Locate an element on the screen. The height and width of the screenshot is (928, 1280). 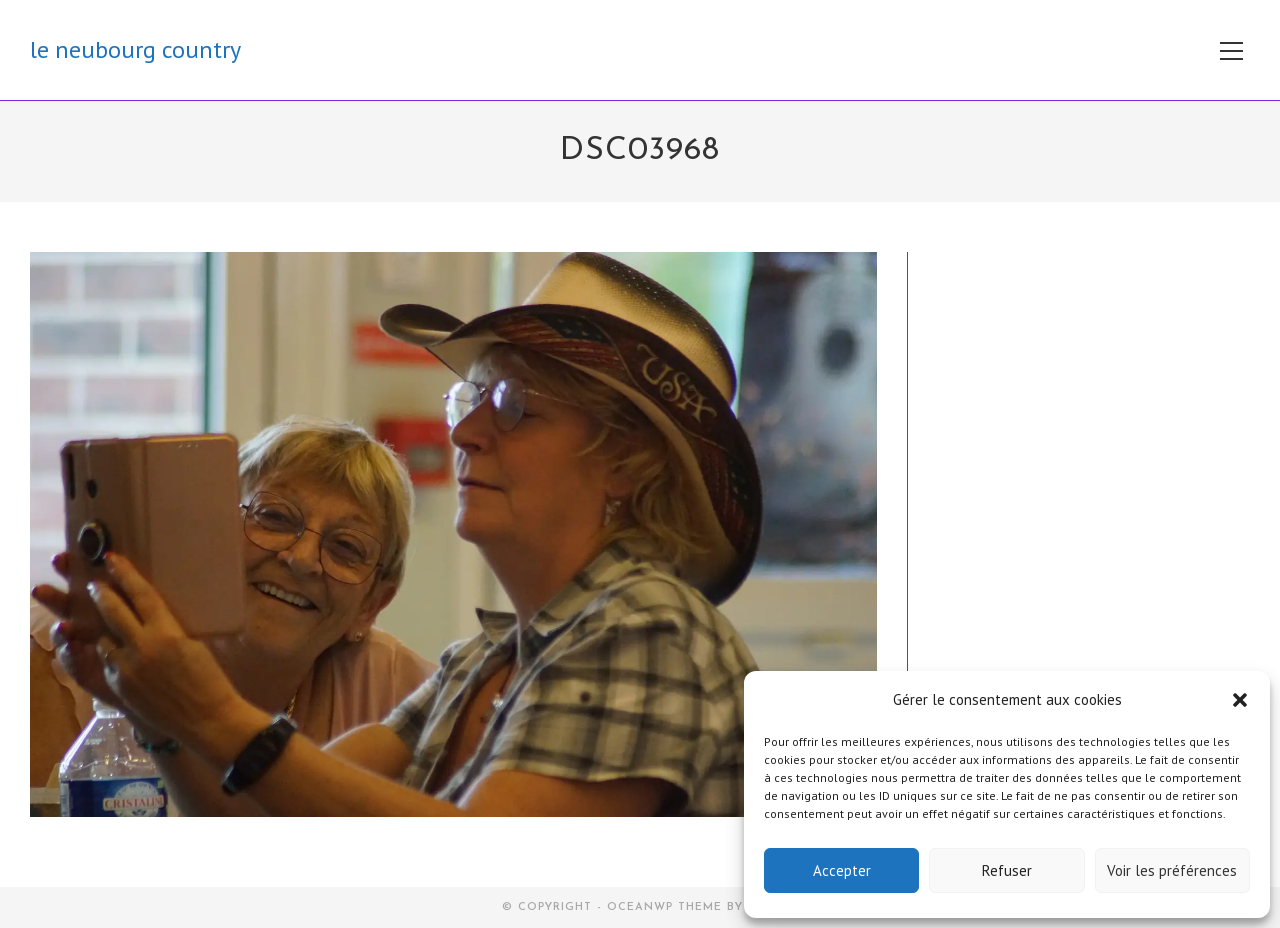
Voir les préférences is located at coordinates (1172, 870).